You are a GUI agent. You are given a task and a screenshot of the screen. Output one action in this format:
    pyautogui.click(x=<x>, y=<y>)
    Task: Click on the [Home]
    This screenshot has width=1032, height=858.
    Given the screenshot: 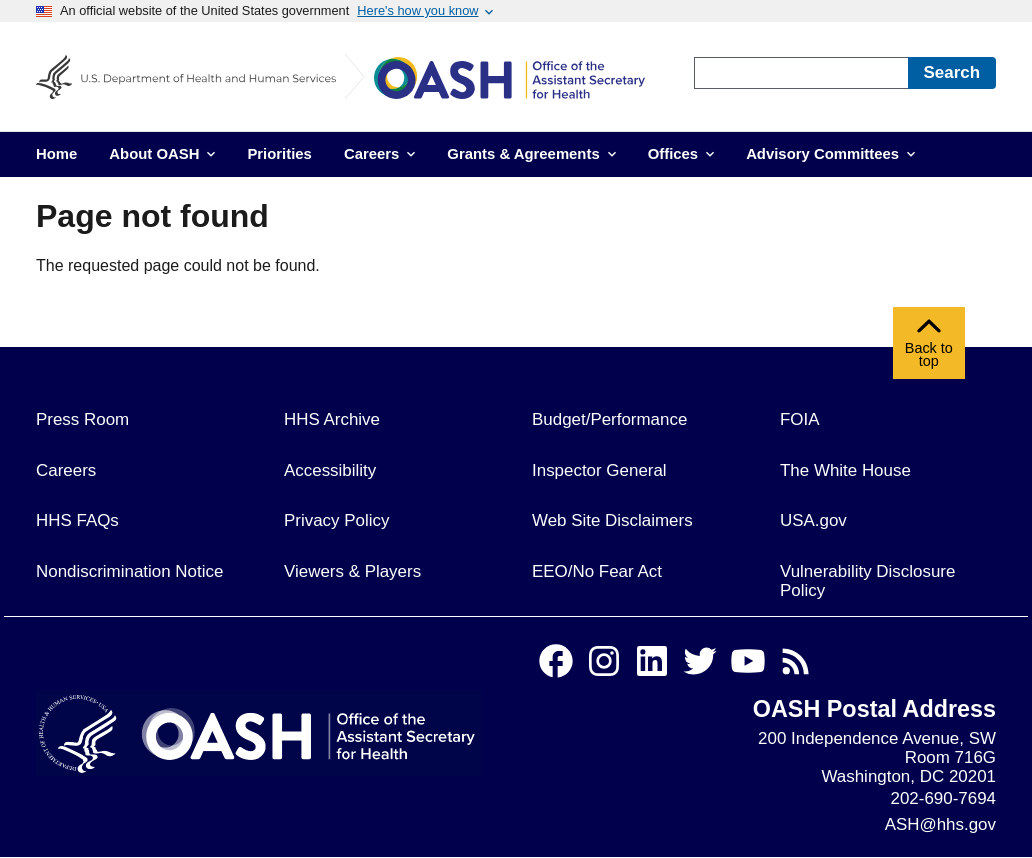 What is the action you would take?
    pyautogui.click(x=524, y=81)
    